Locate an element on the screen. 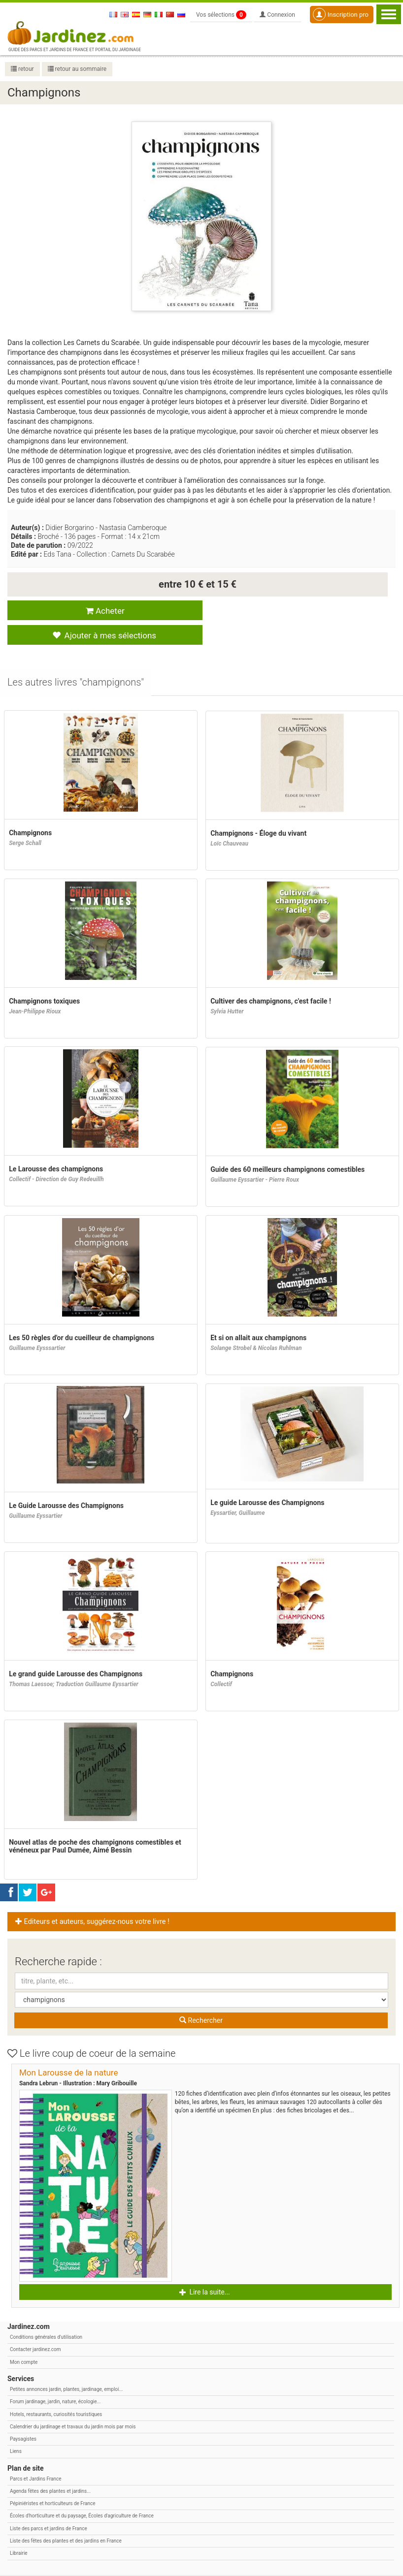 The width and height of the screenshot is (403, 2576). Pépiniéristes et horticulteurs de France is located at coordinates (52, 2480).